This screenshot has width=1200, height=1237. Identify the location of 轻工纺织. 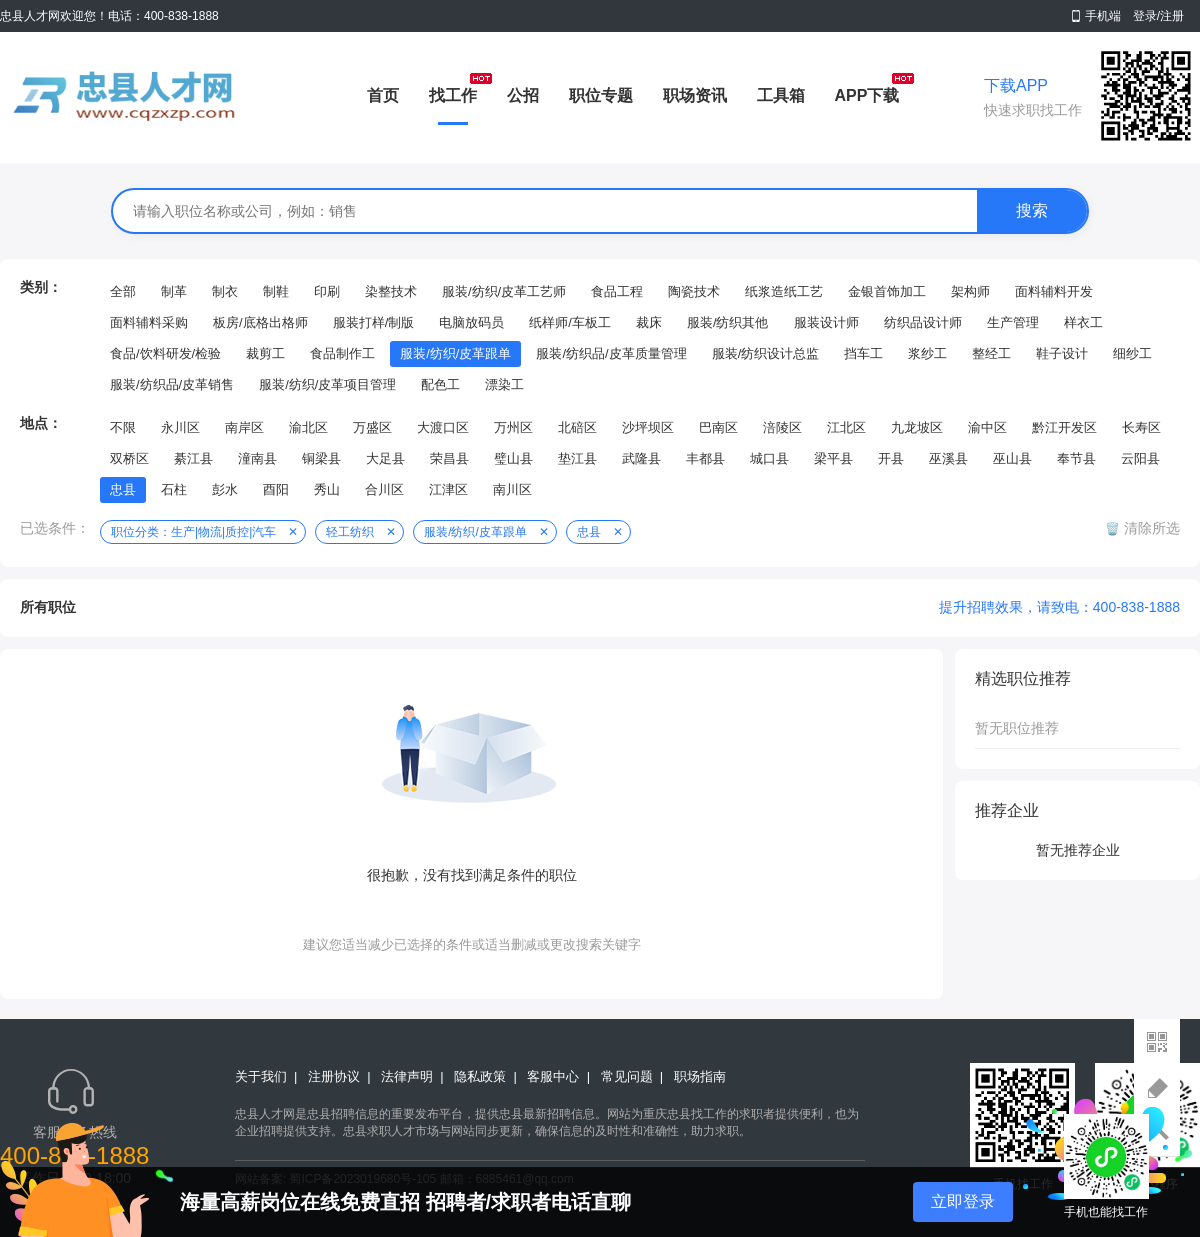
(350, 532).